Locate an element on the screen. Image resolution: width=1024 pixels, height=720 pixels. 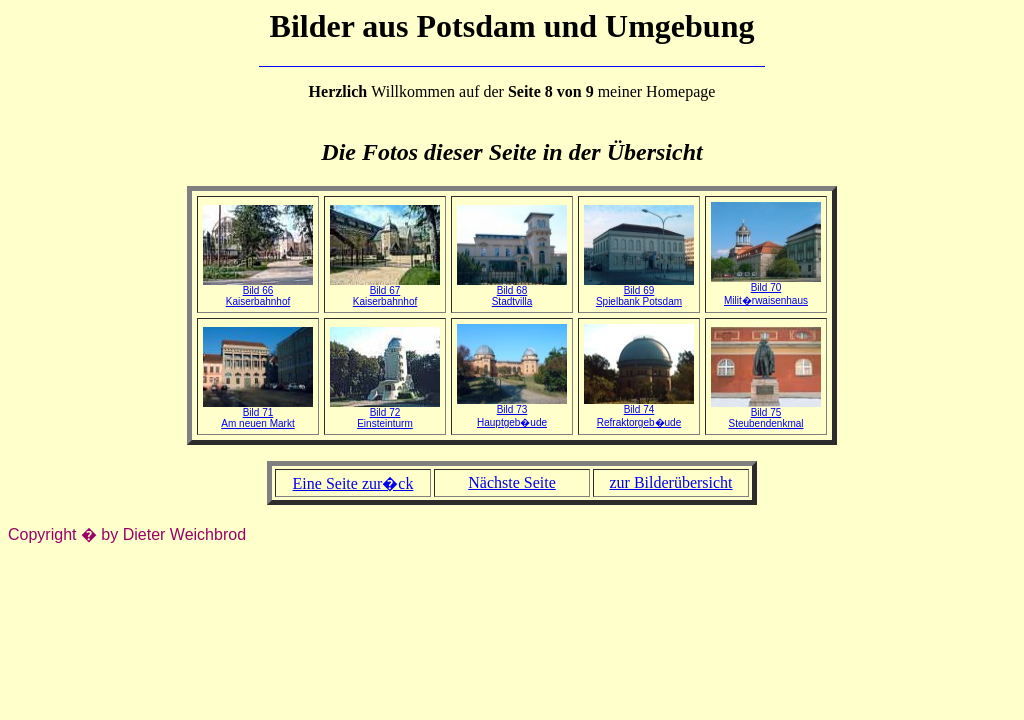
Bild 66Kaiserbahnhof is located at coordinates (258, 291).